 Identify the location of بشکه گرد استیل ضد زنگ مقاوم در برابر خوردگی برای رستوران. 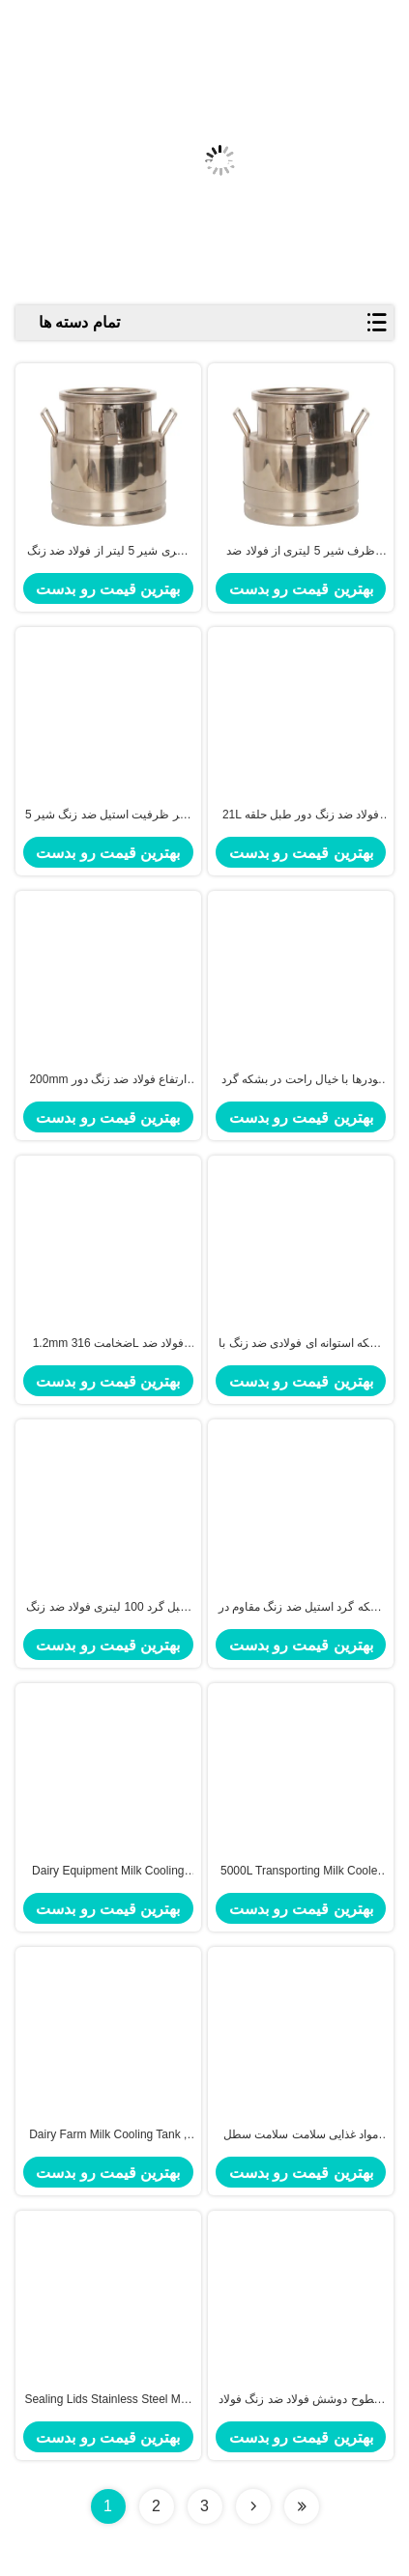
(301, 1608).